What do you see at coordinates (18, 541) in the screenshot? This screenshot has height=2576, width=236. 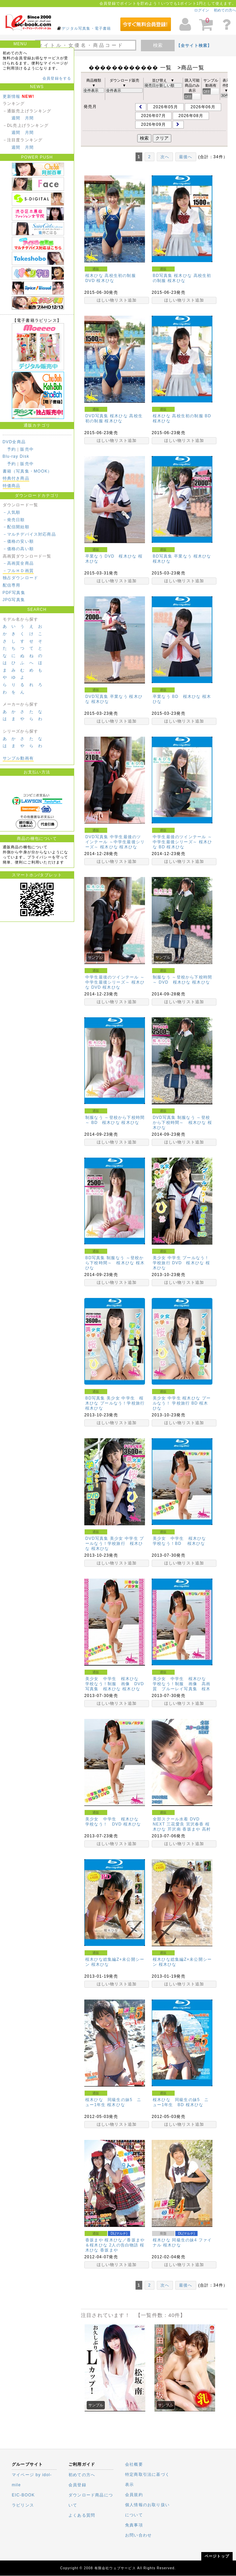 I see `－価格の安い順` at bounding box center [18, 541].